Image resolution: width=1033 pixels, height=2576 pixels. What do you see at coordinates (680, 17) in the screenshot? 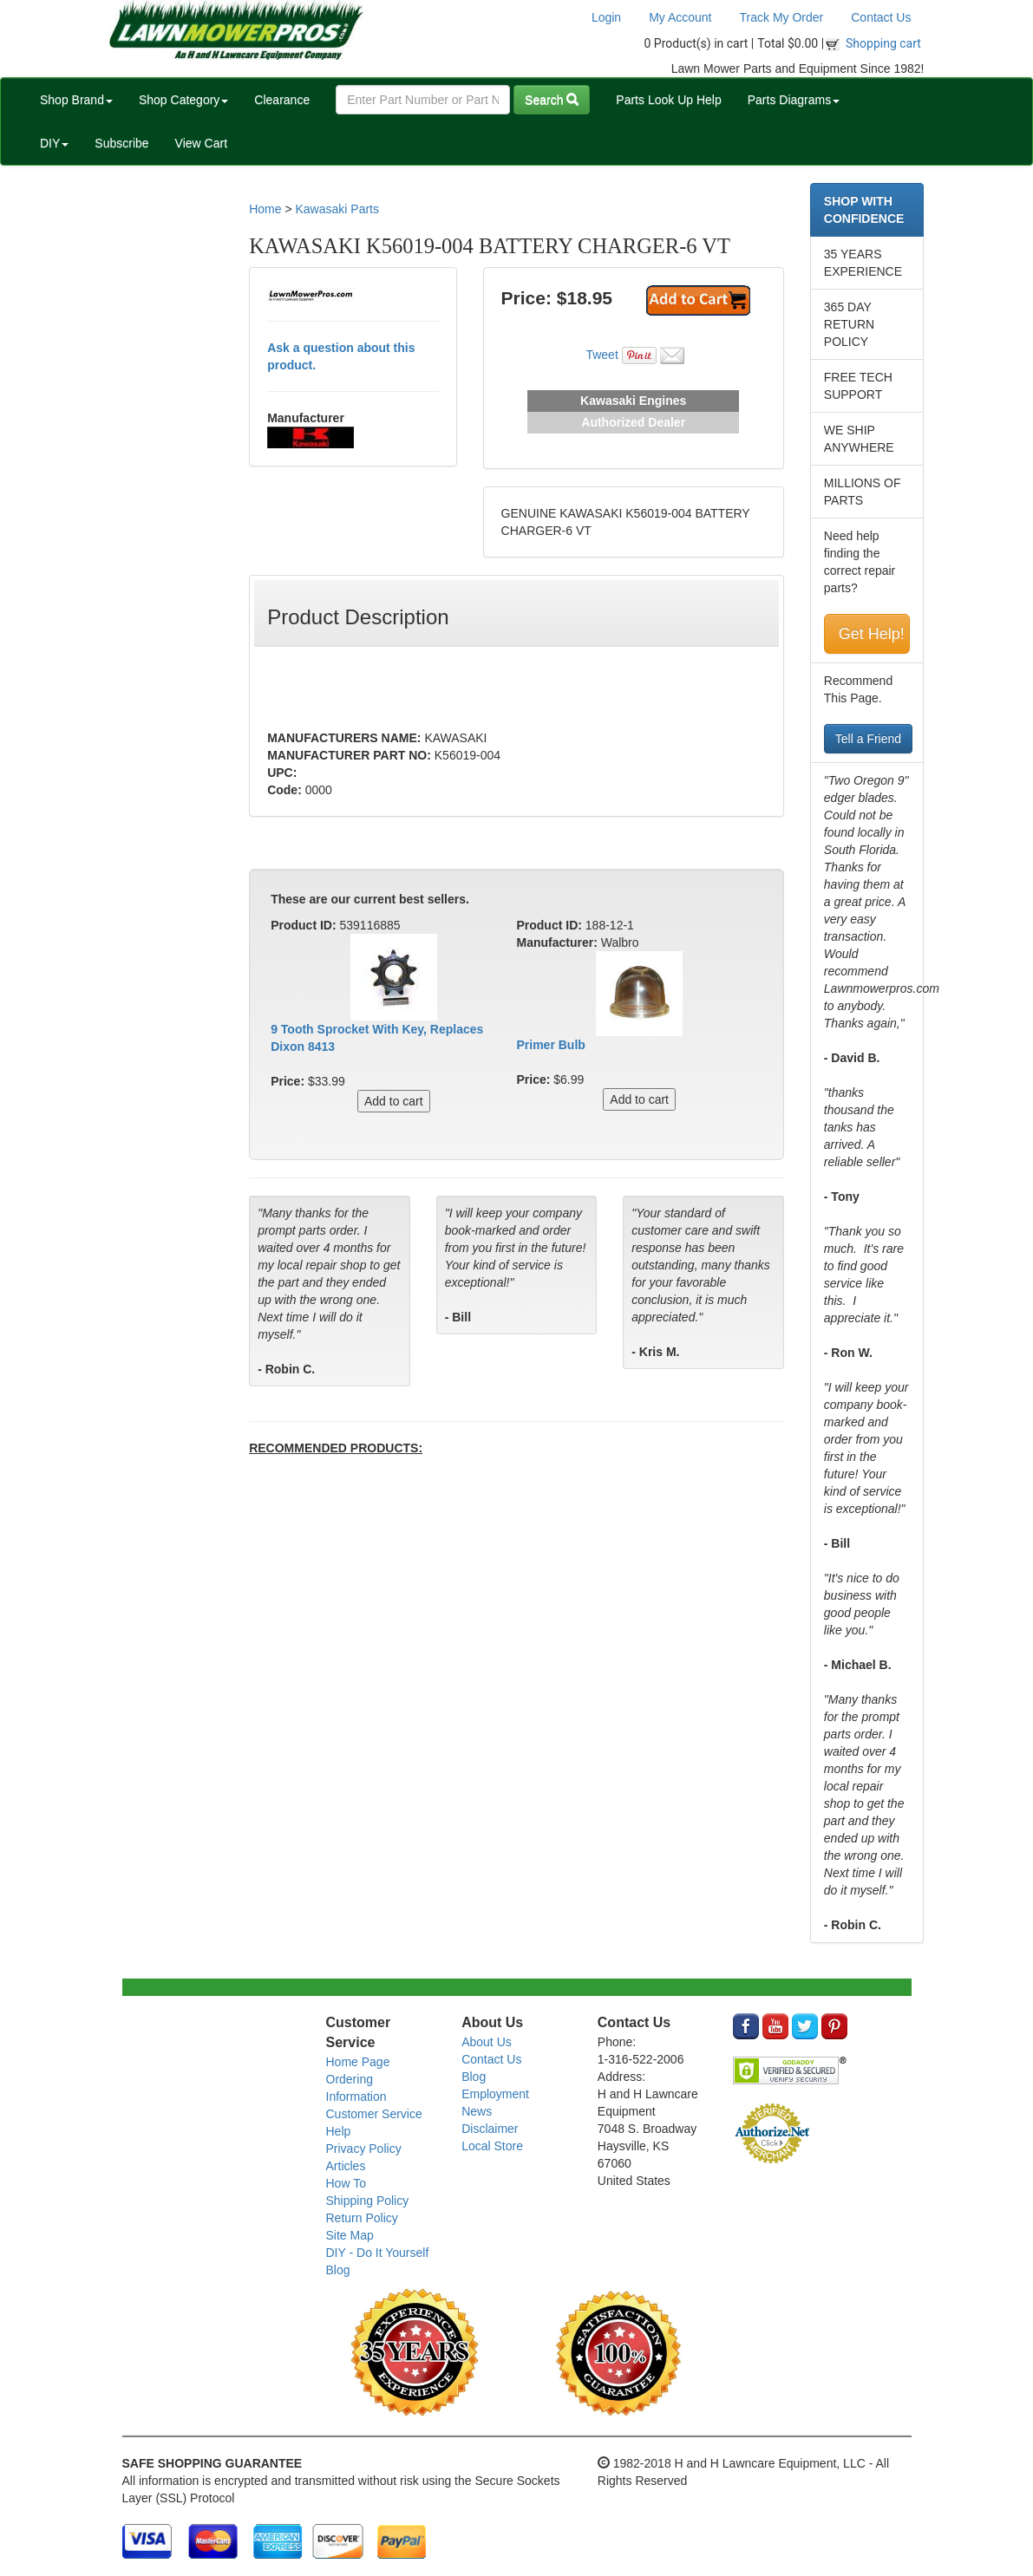
I see `My Account` at bounding box center [680, 17].